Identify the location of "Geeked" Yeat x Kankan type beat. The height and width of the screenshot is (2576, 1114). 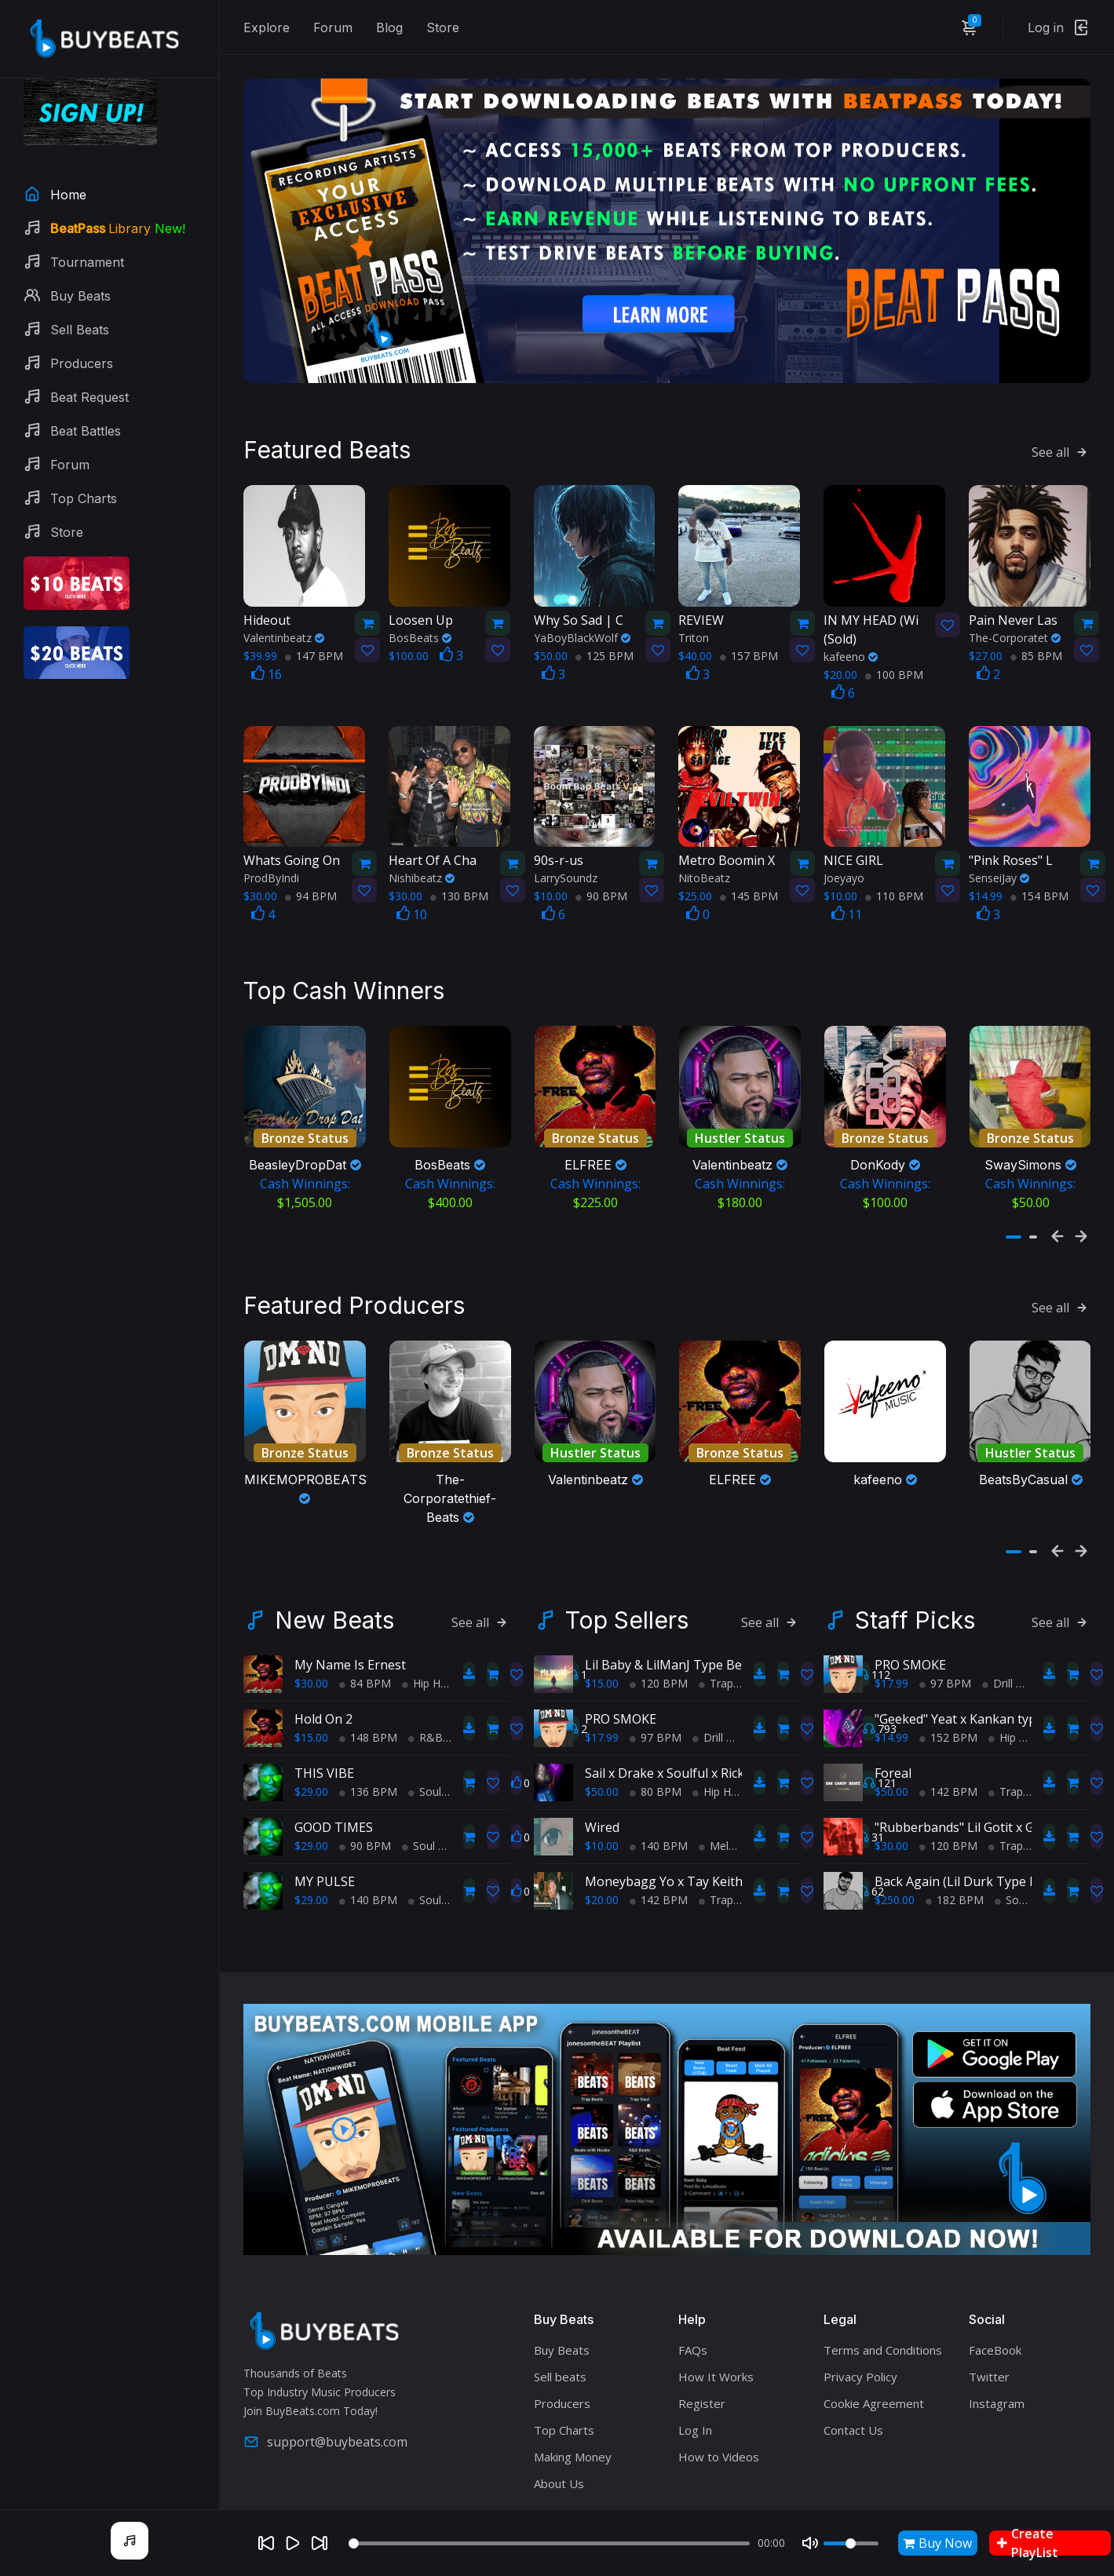
(974, 1690).